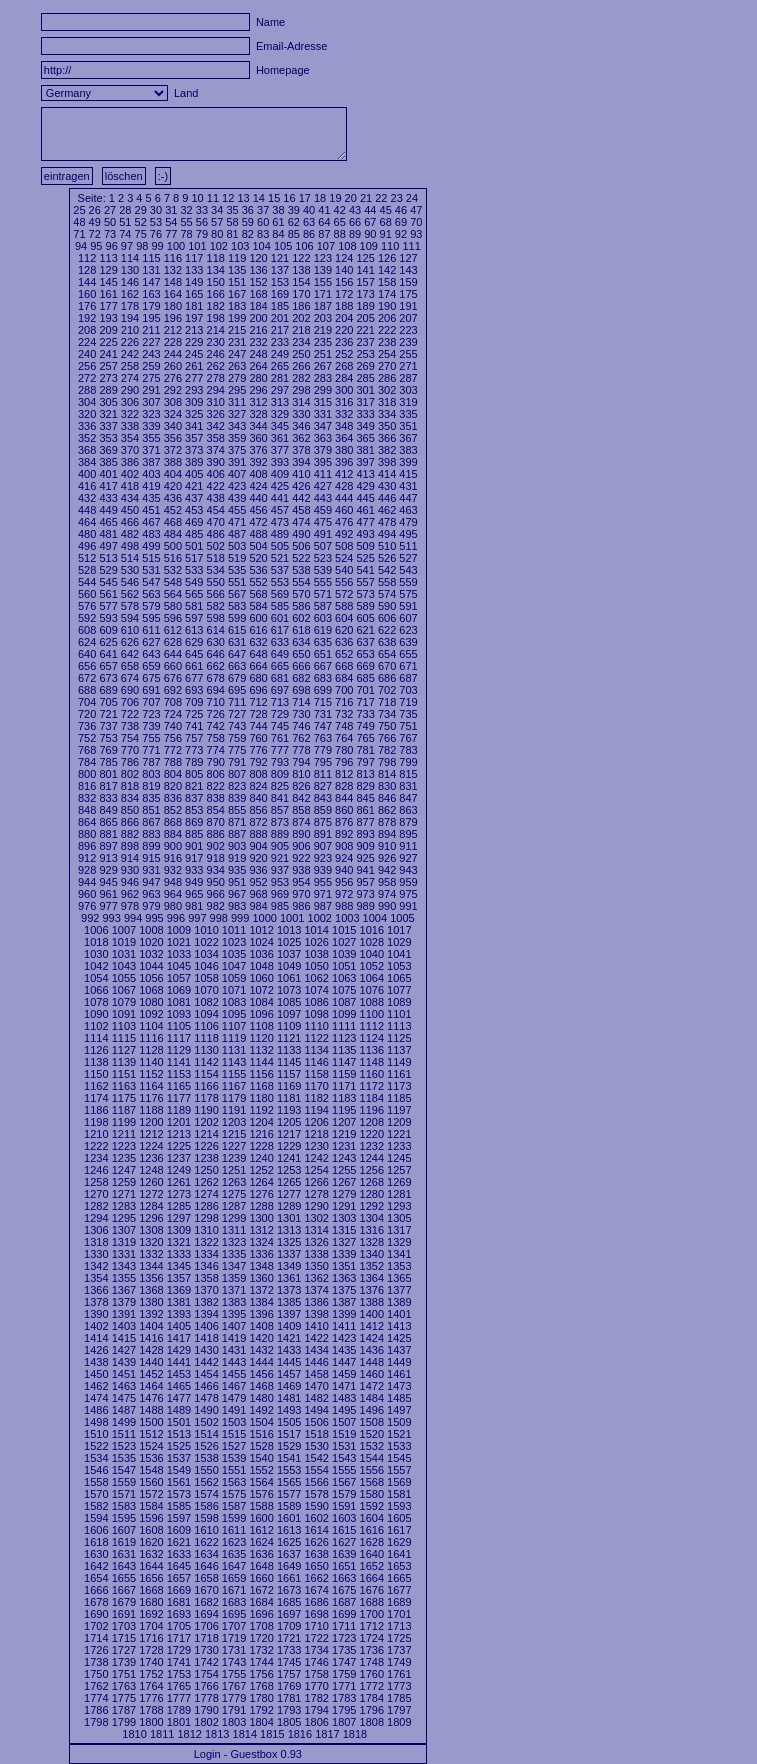 The width and height of the screenshot is (757, 1764). What do you see at coordinates (151, 1638) in the screenshot?
I see `1716` at bounding box center [151, 1638].